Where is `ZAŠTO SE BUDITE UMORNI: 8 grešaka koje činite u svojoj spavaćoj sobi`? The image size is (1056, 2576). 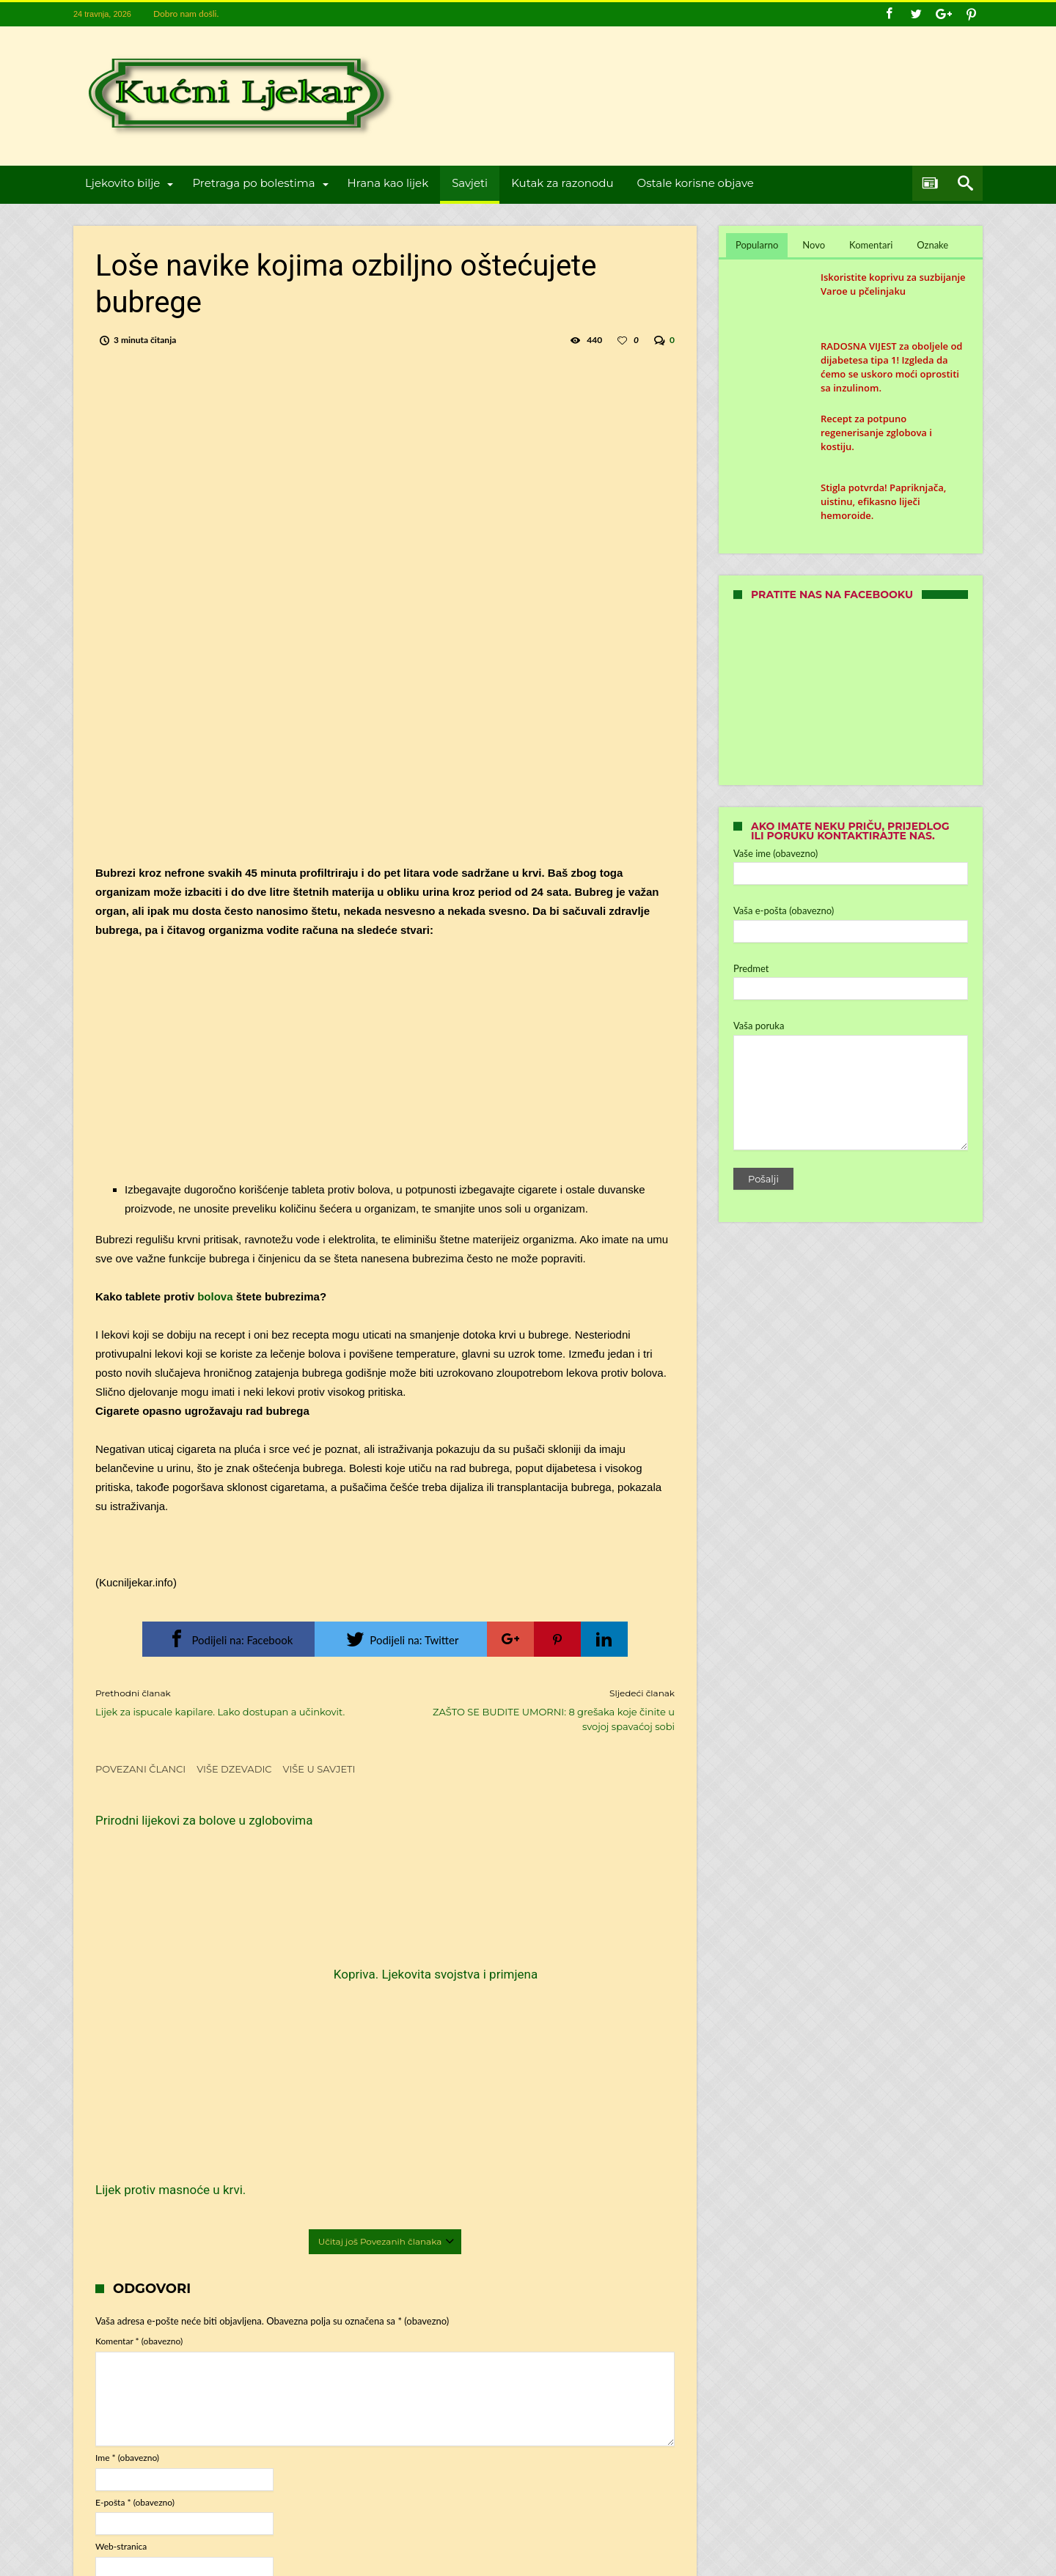 ZAŠTO SE BUDITE UMORNI: 8 grešaka koje činite u svojoj spavaćoj sobi is located at coordinates (541, 1709).